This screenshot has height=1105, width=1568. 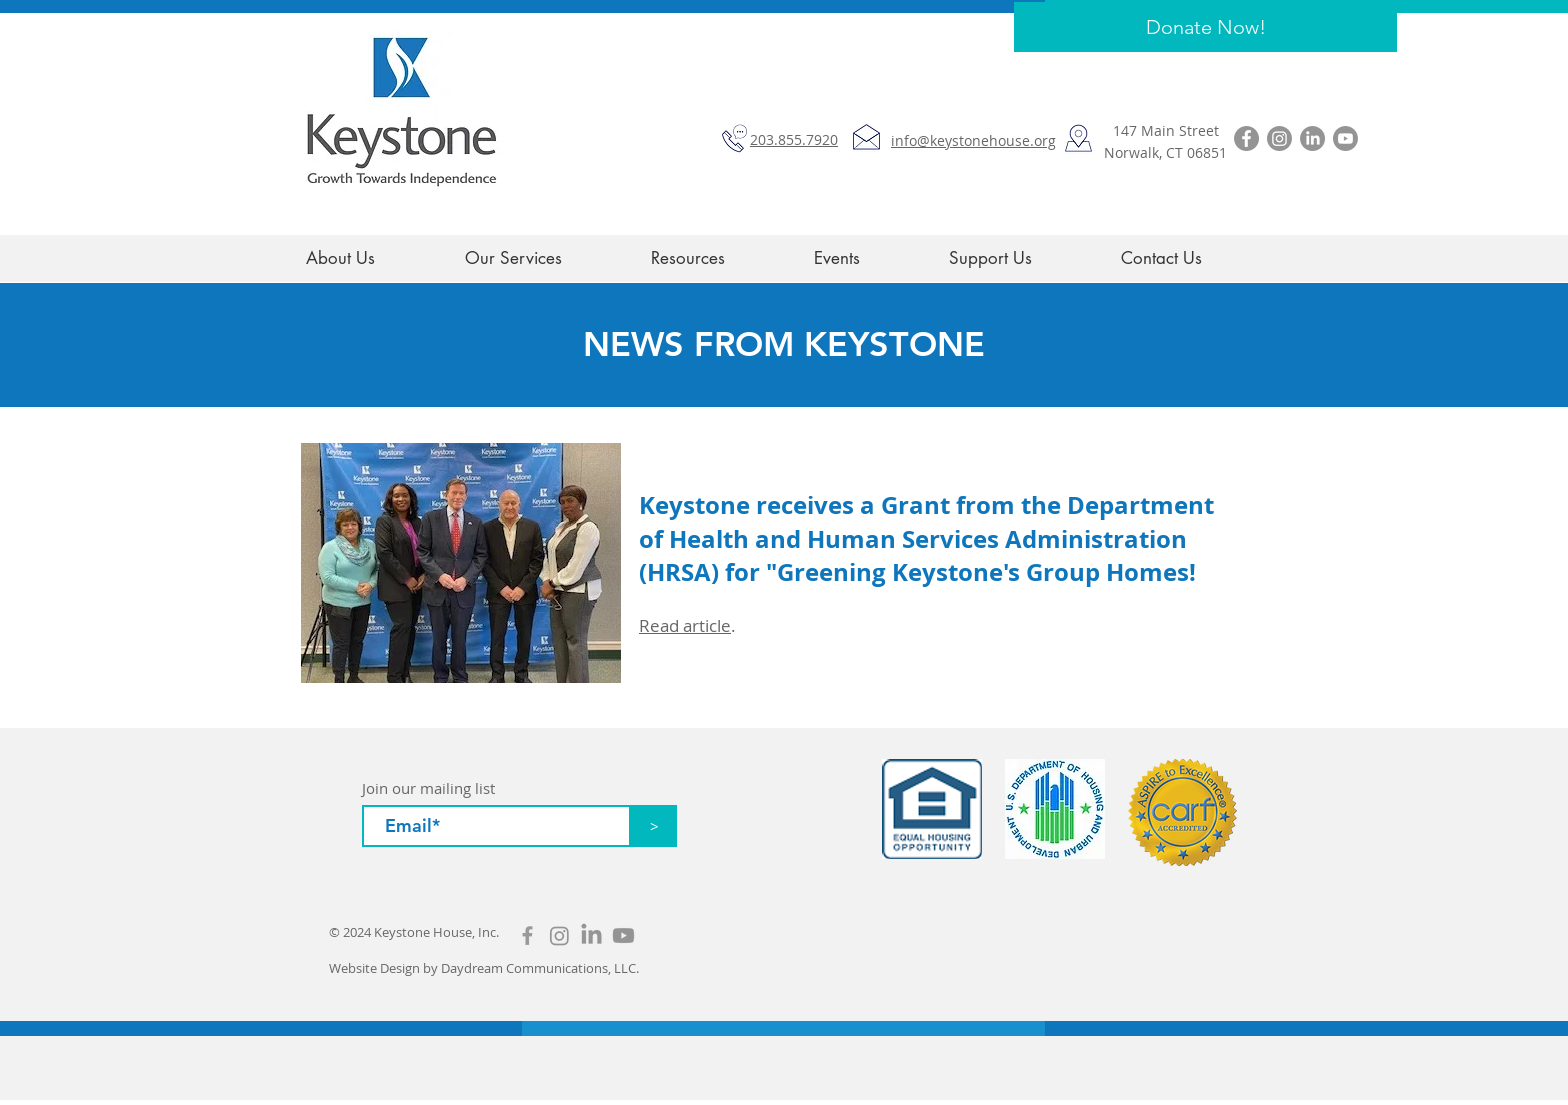 What do you see at coordinates (1312, 138) in the screenshot?
I see `[LinkedIn]` at bounding box center [1312, 138].